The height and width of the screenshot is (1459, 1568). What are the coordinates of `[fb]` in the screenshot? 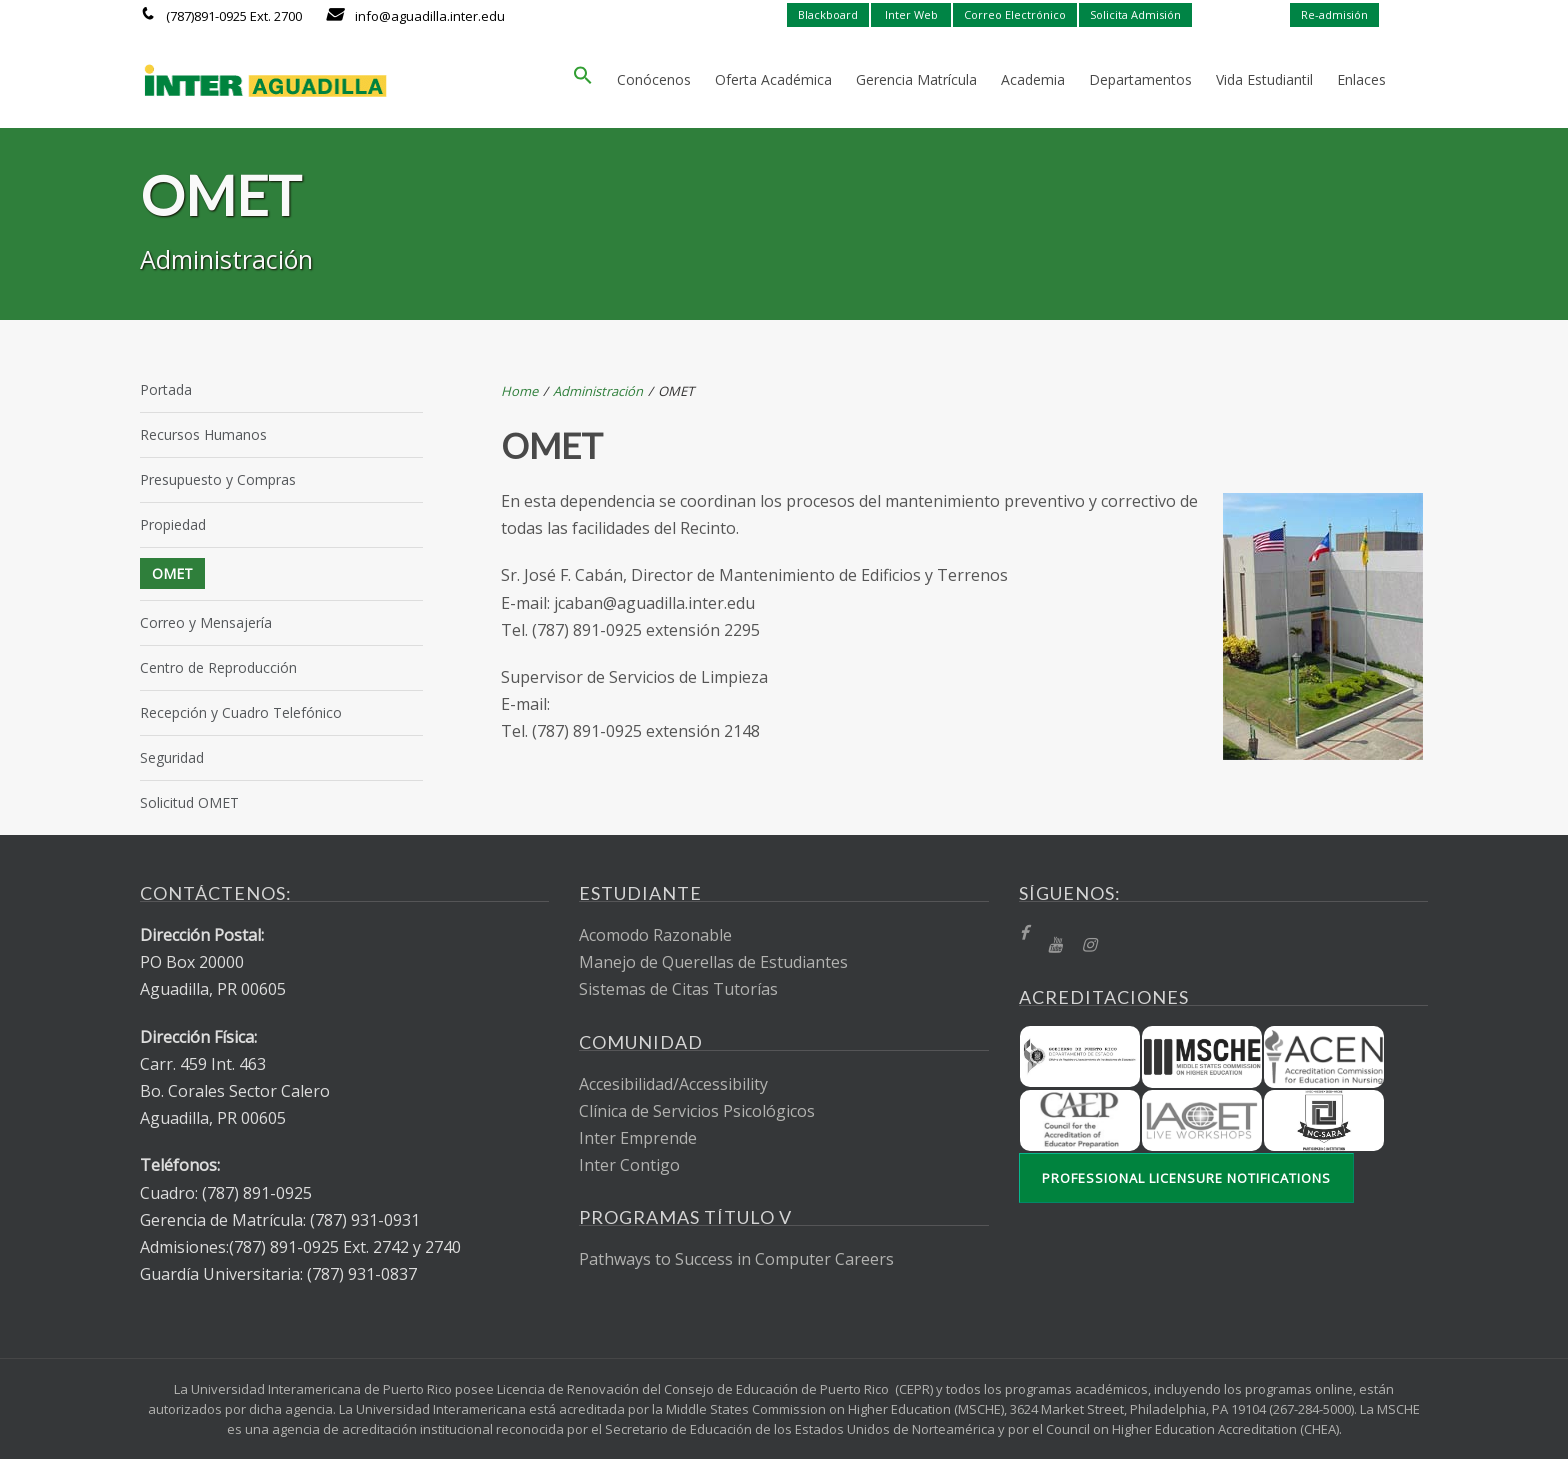 It's located at (1023, 933).